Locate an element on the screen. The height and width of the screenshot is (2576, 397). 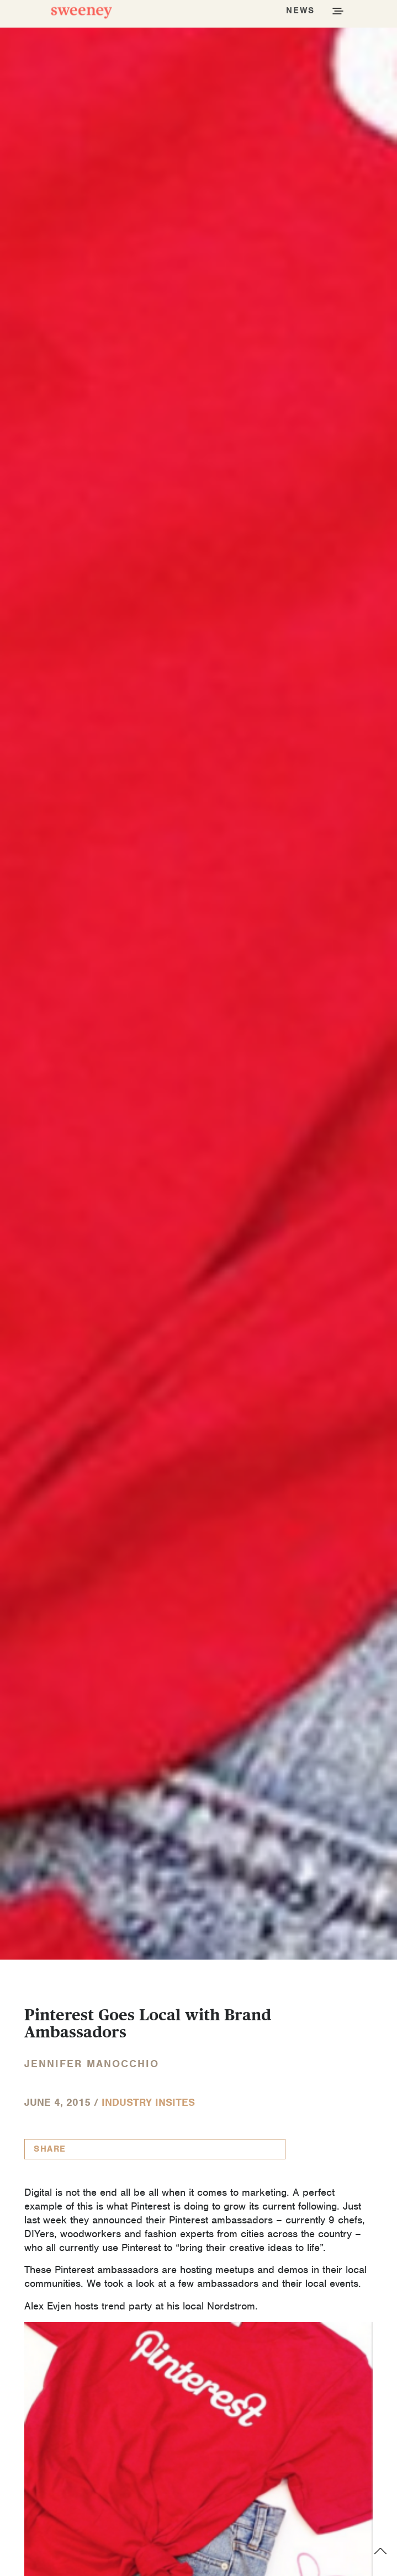
Share is located at coordinates (50, 2148).